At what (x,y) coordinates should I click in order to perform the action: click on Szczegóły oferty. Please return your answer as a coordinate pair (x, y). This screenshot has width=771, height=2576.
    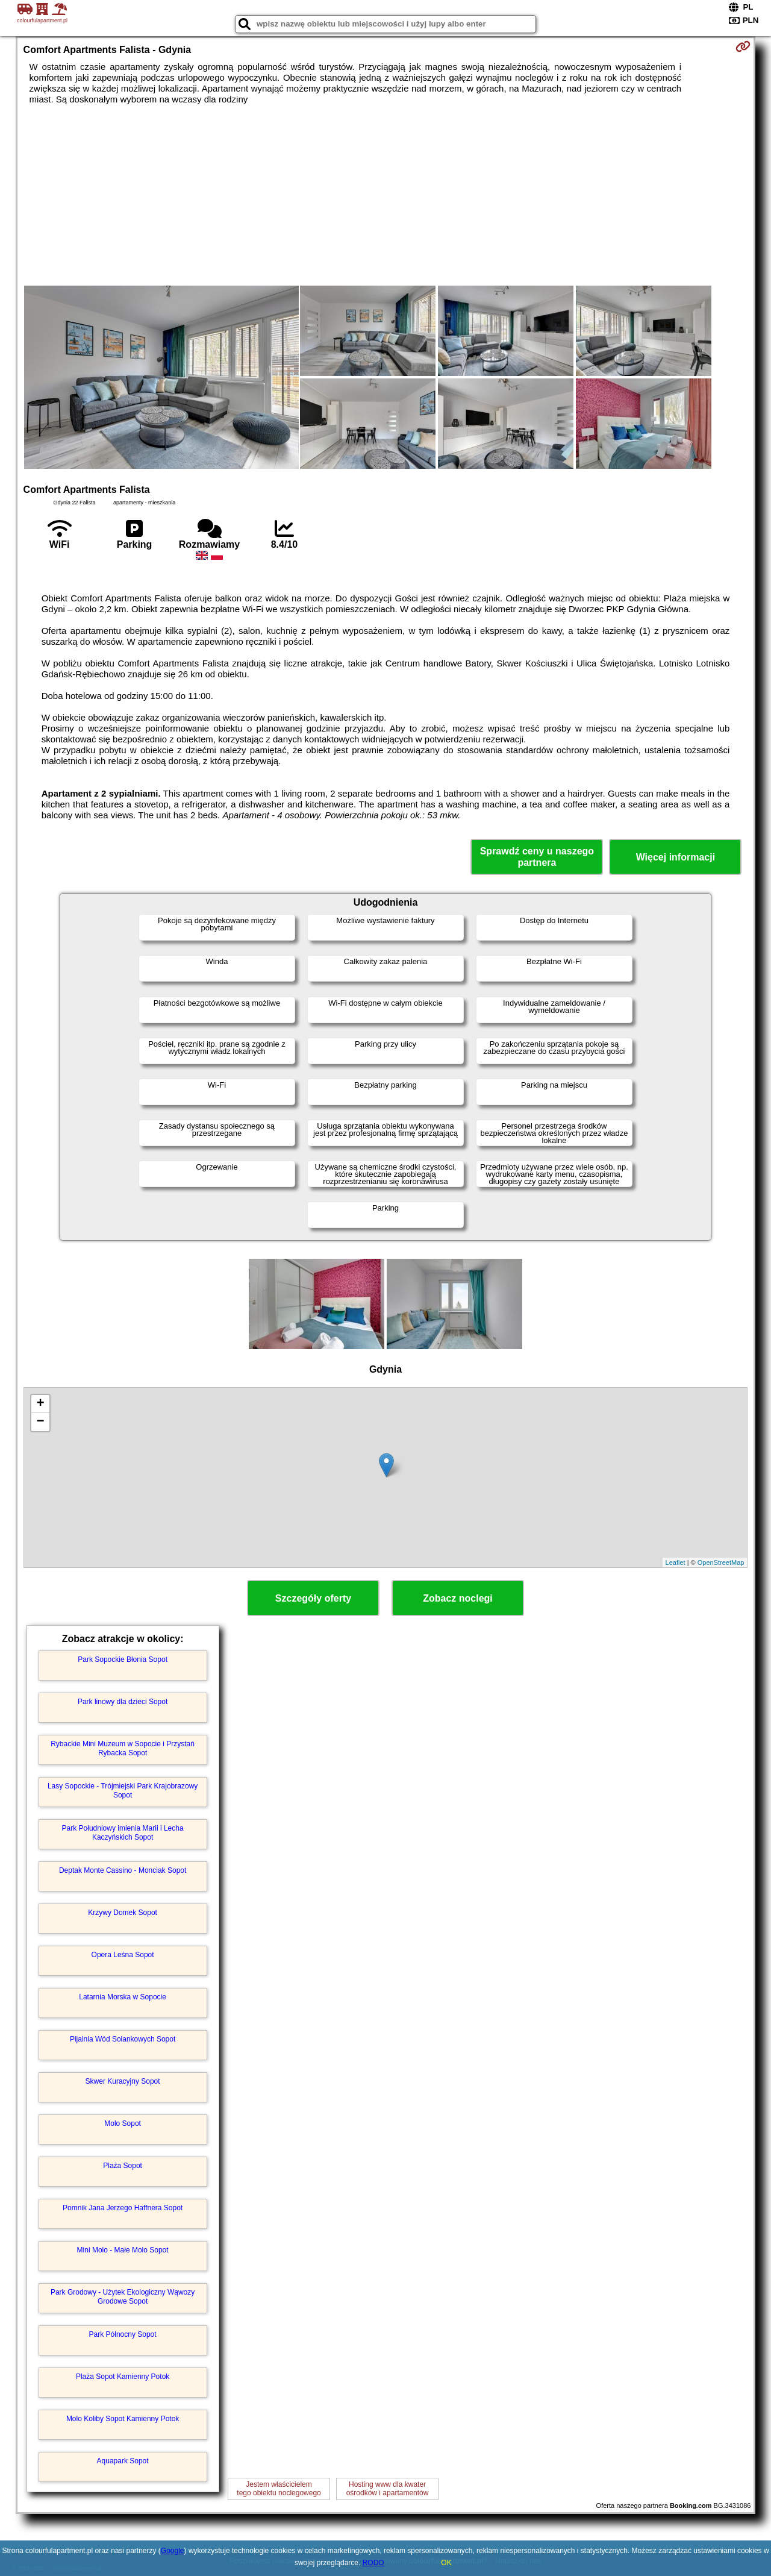
    Looking at the image, I should click on (313, 1598).